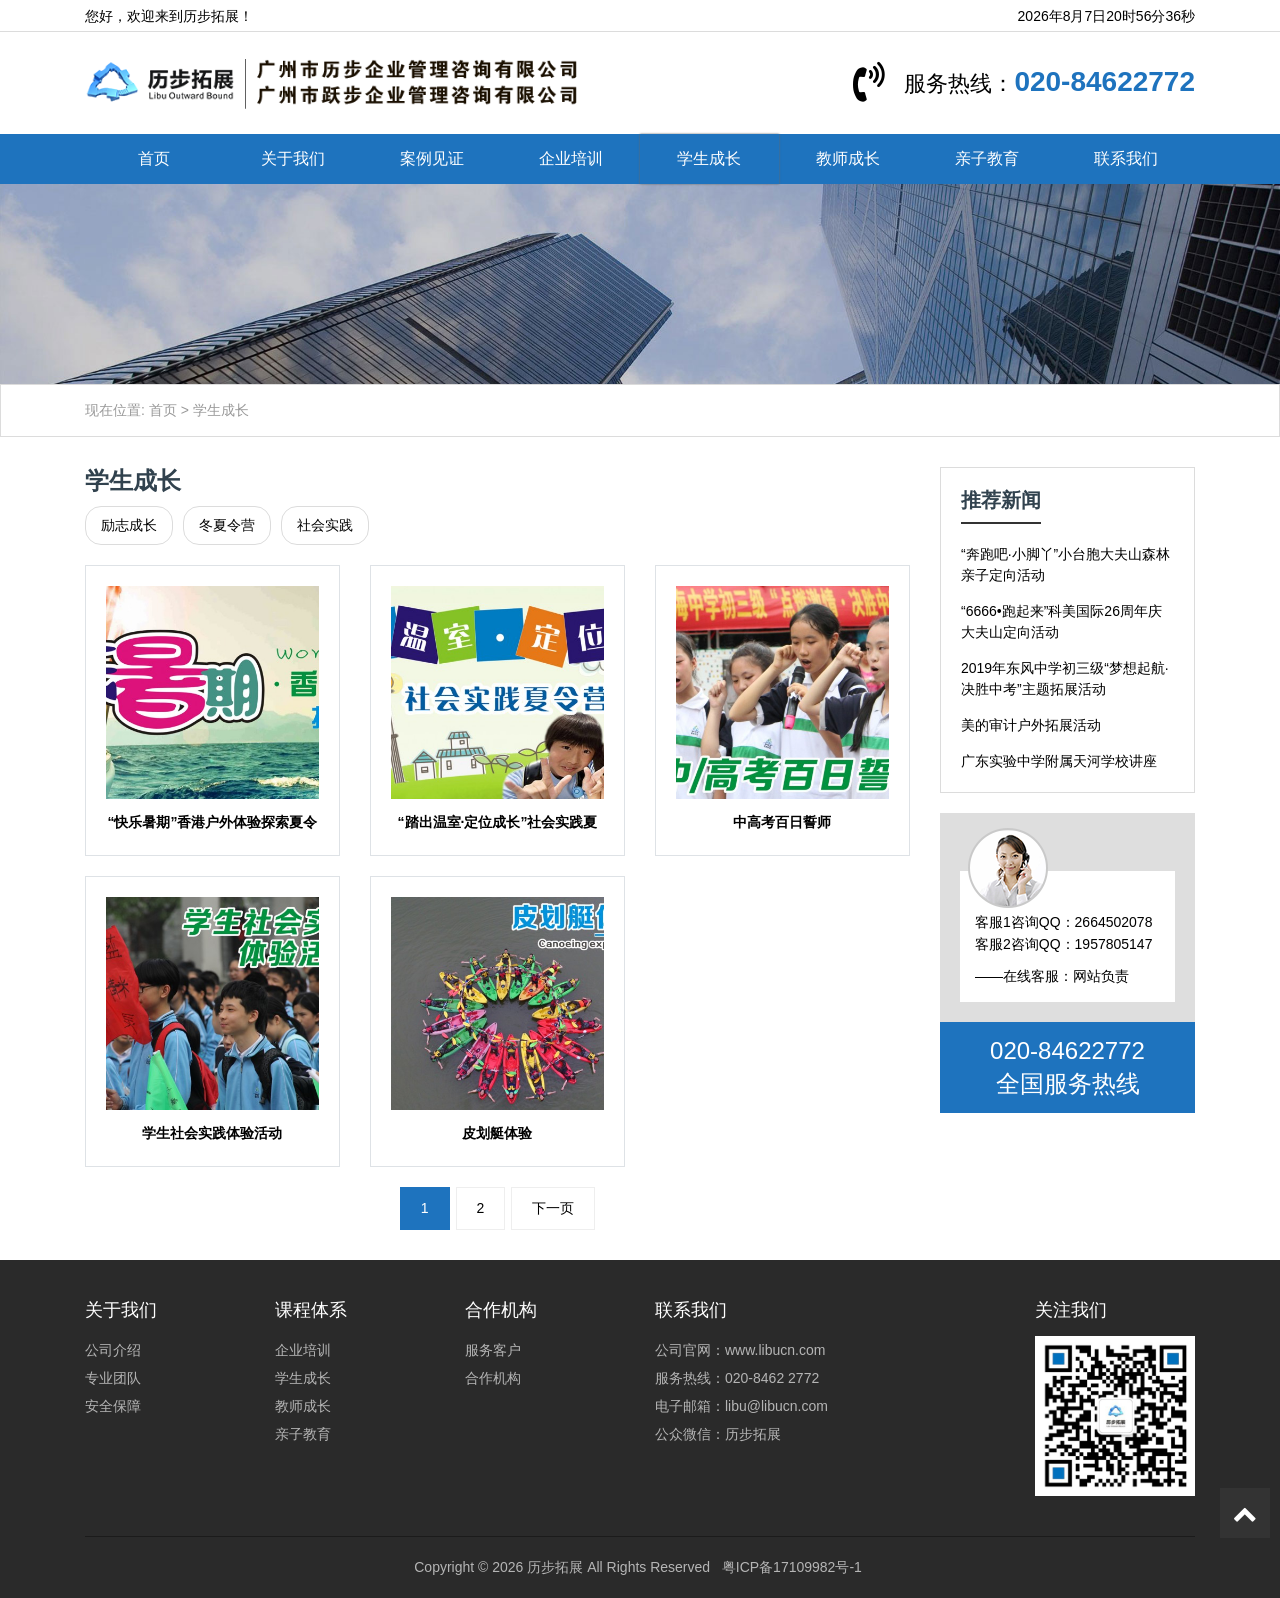 The height and width of the screenshot is (1598, 1280). Describe the element at coordinates (154, 158) in the screenshot. I see `首页` at that location.